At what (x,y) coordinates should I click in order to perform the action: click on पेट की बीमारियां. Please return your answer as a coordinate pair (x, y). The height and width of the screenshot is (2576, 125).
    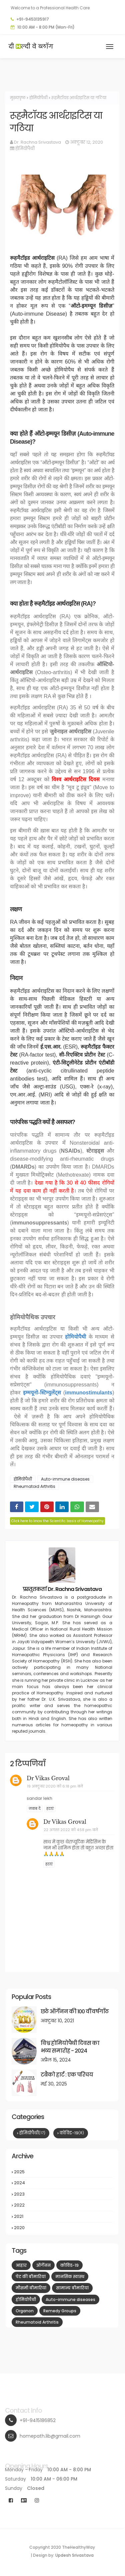
    Looking at the image, I should click on (31, 2276).